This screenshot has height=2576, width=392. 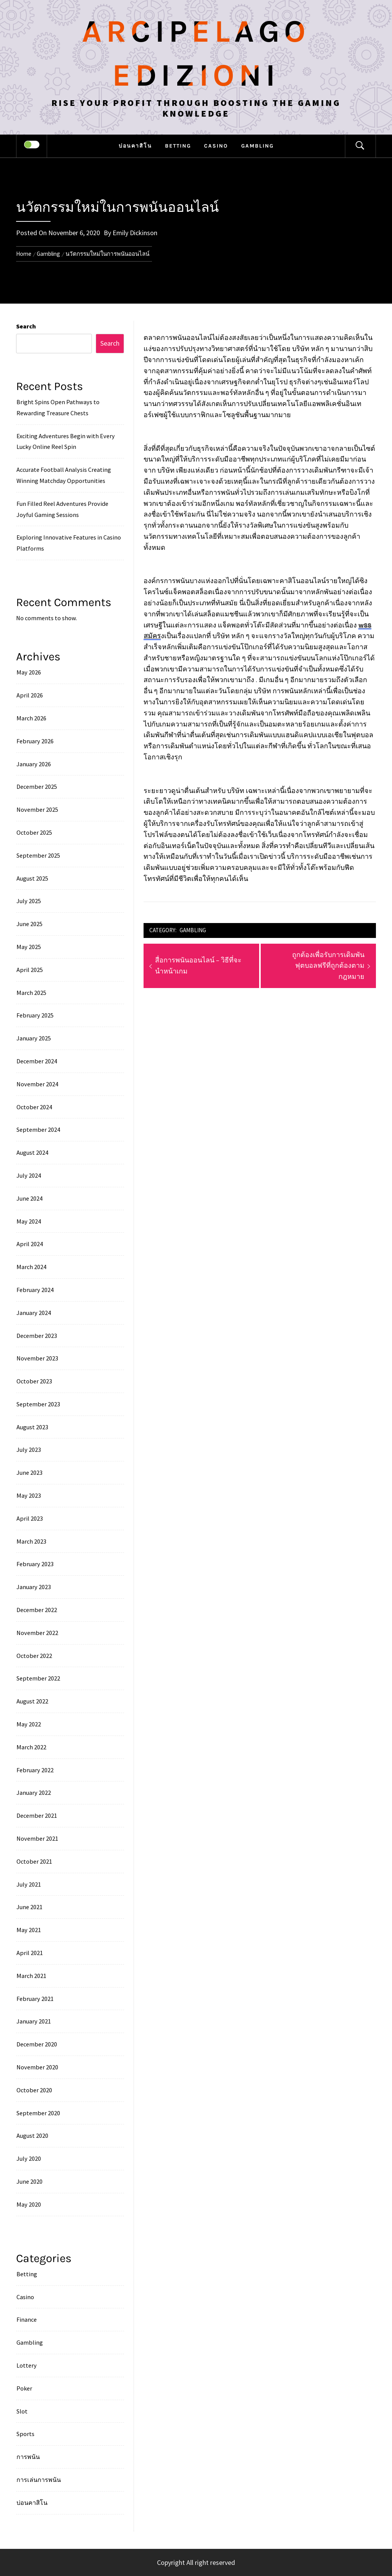 What do you see at coordinates (31, 992) in the screenshot?
I see `March 2025` at bounding box center [31, 992].